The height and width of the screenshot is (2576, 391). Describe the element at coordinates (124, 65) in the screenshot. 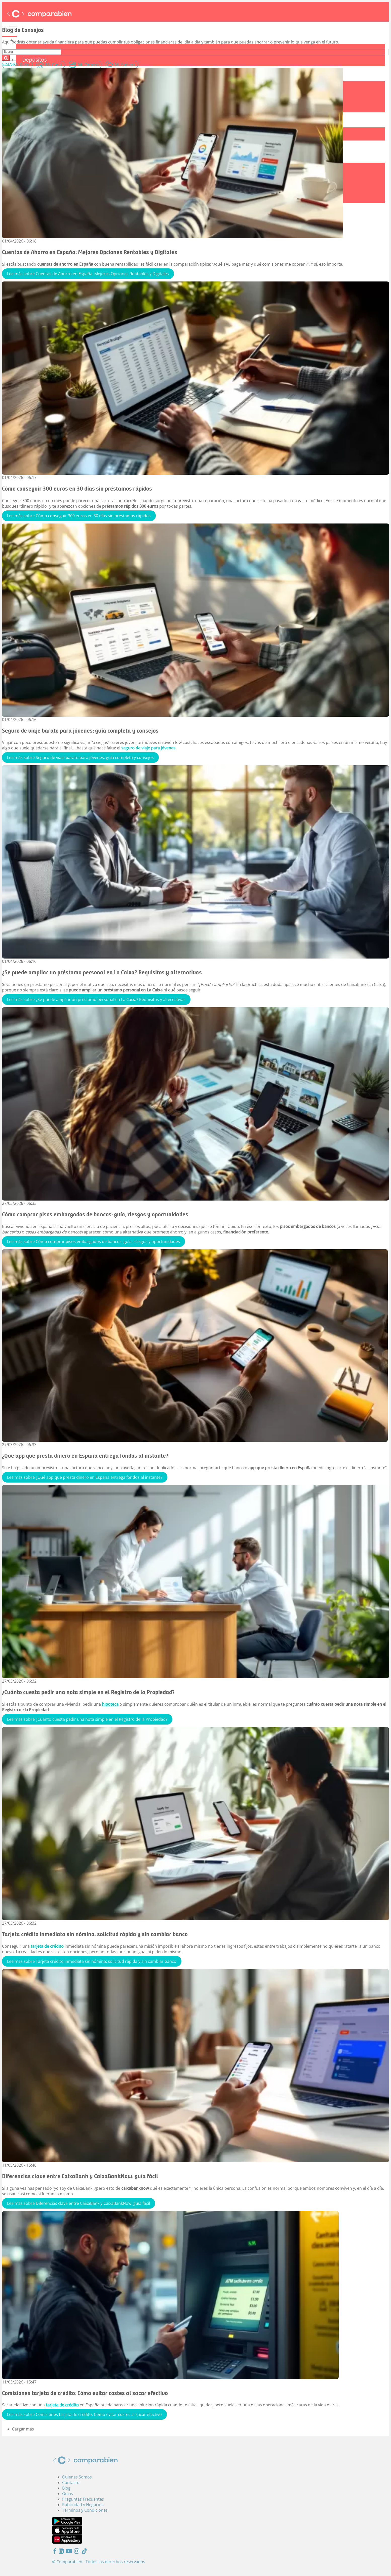

I see `Mi Futuro` at that location.